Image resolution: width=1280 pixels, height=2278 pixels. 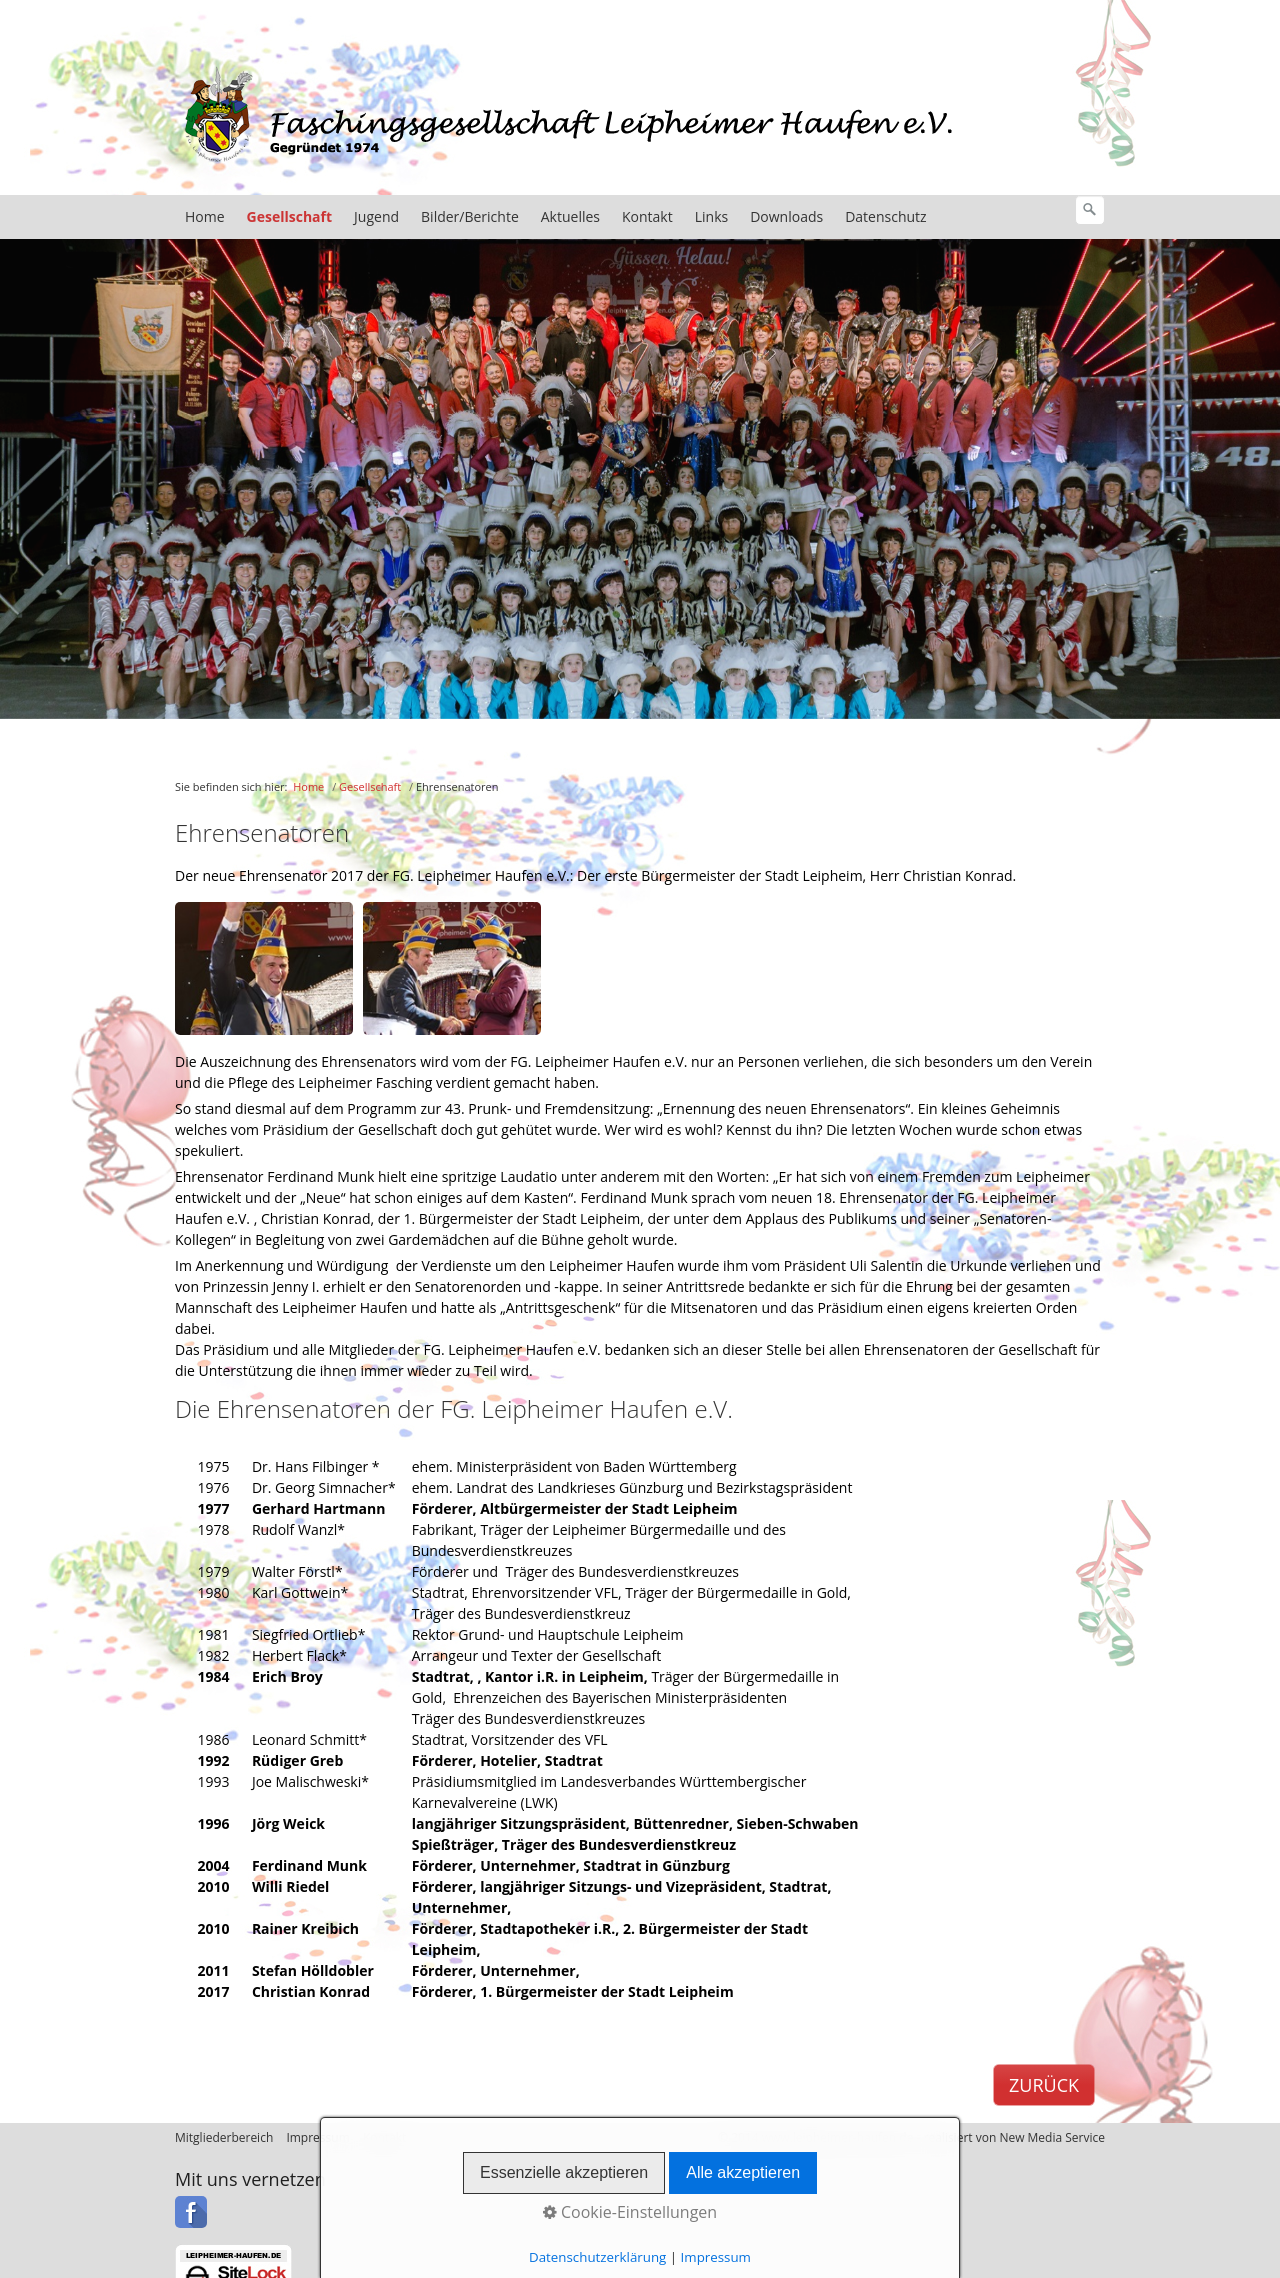 I want to click on Gesellschaft, so click(x=290, y=216).